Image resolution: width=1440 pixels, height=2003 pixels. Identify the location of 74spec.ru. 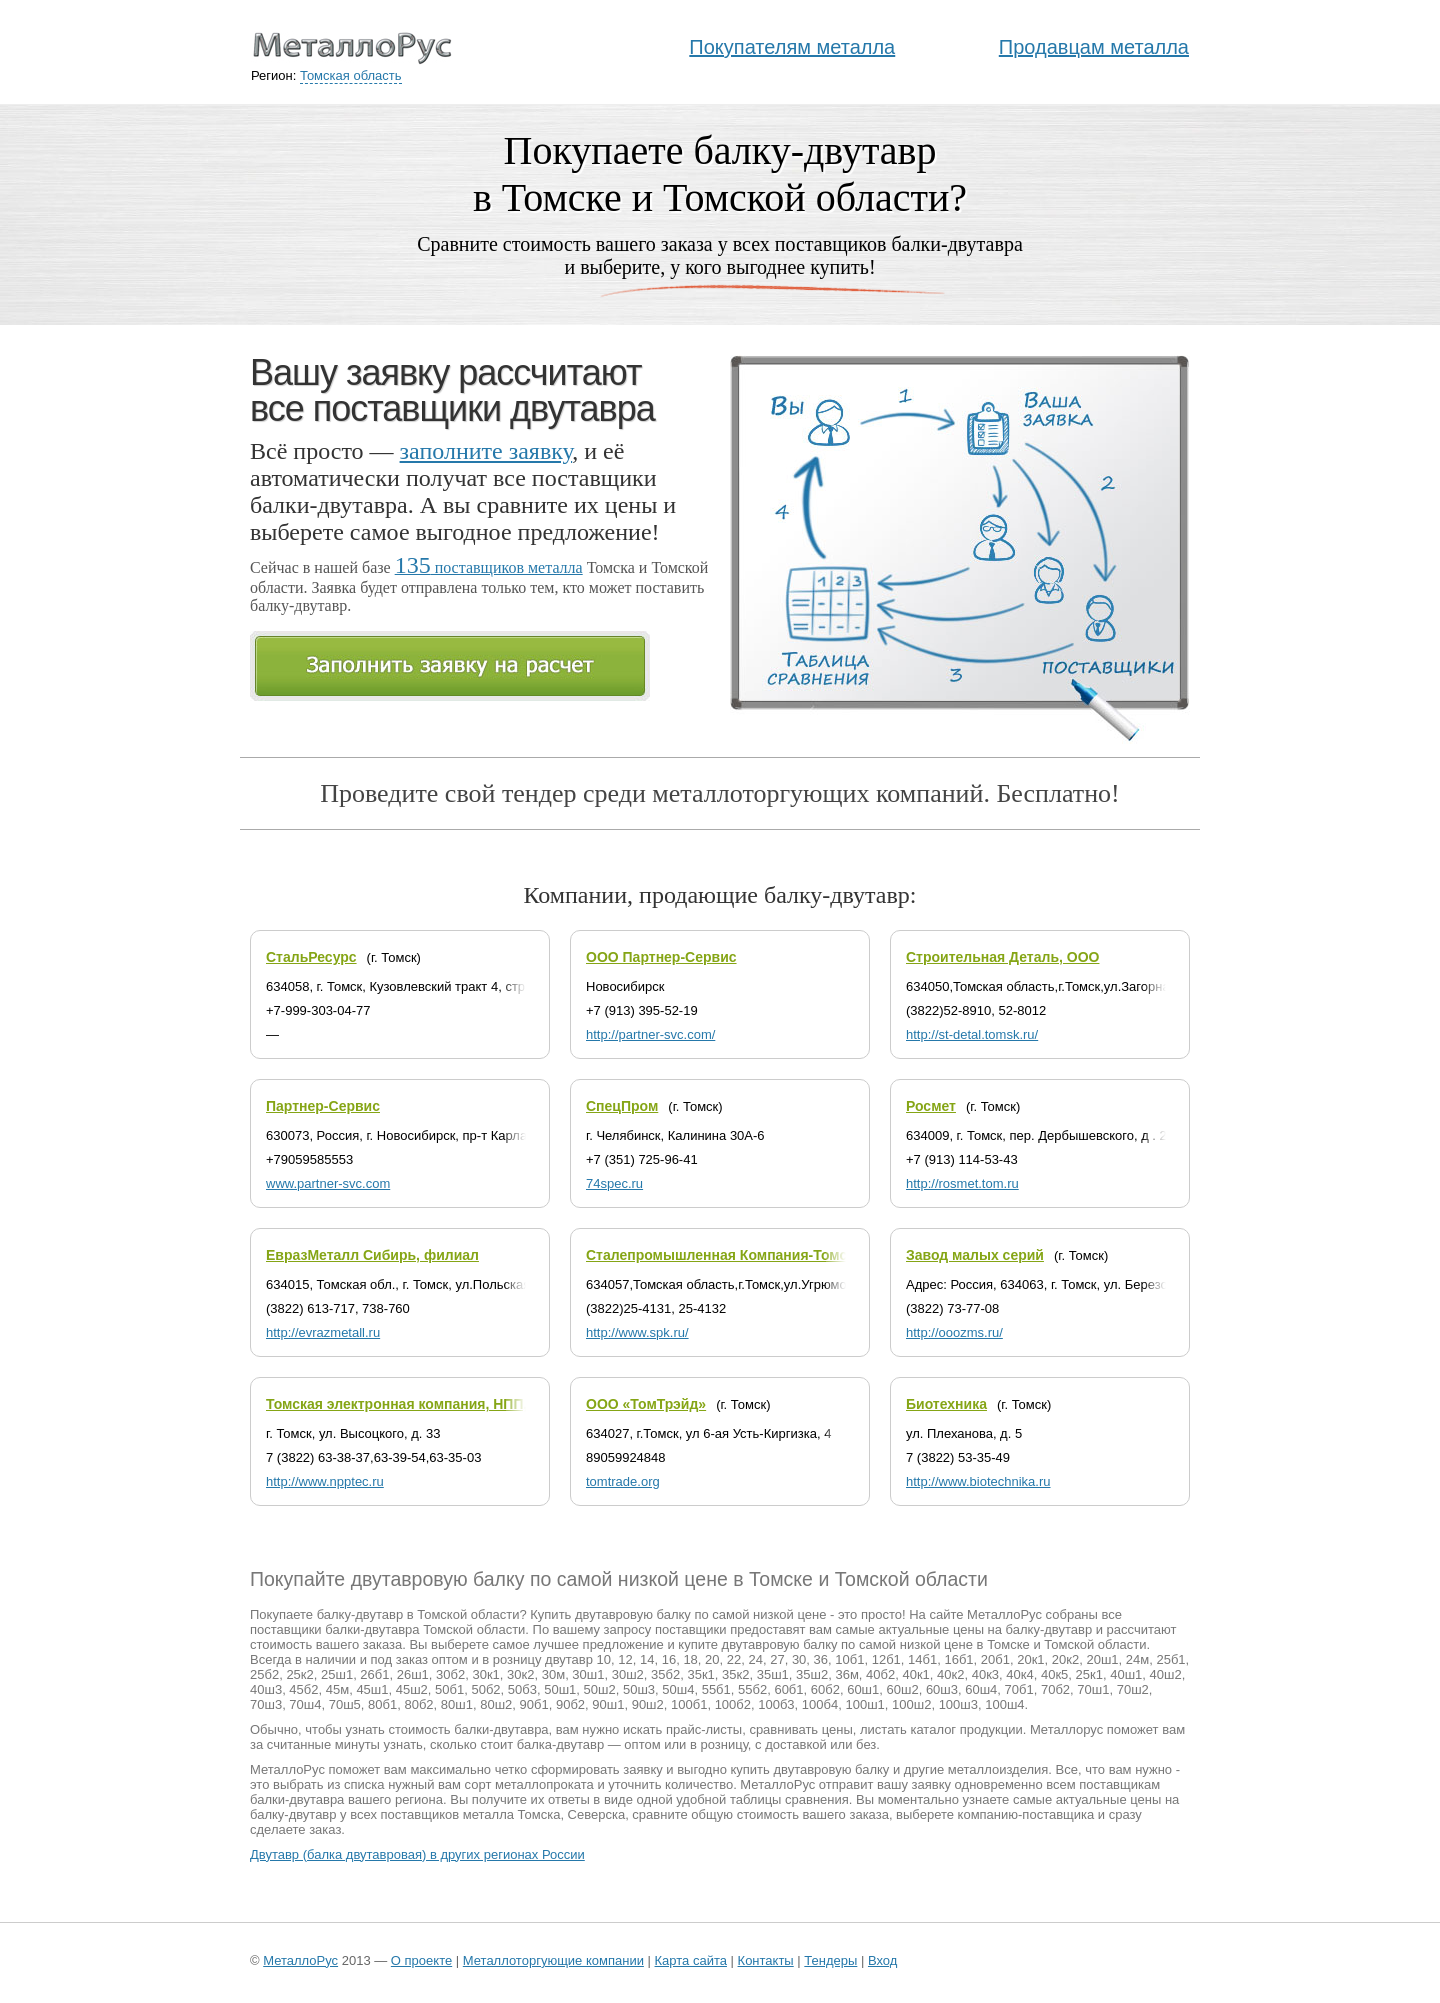
(614, 1183).